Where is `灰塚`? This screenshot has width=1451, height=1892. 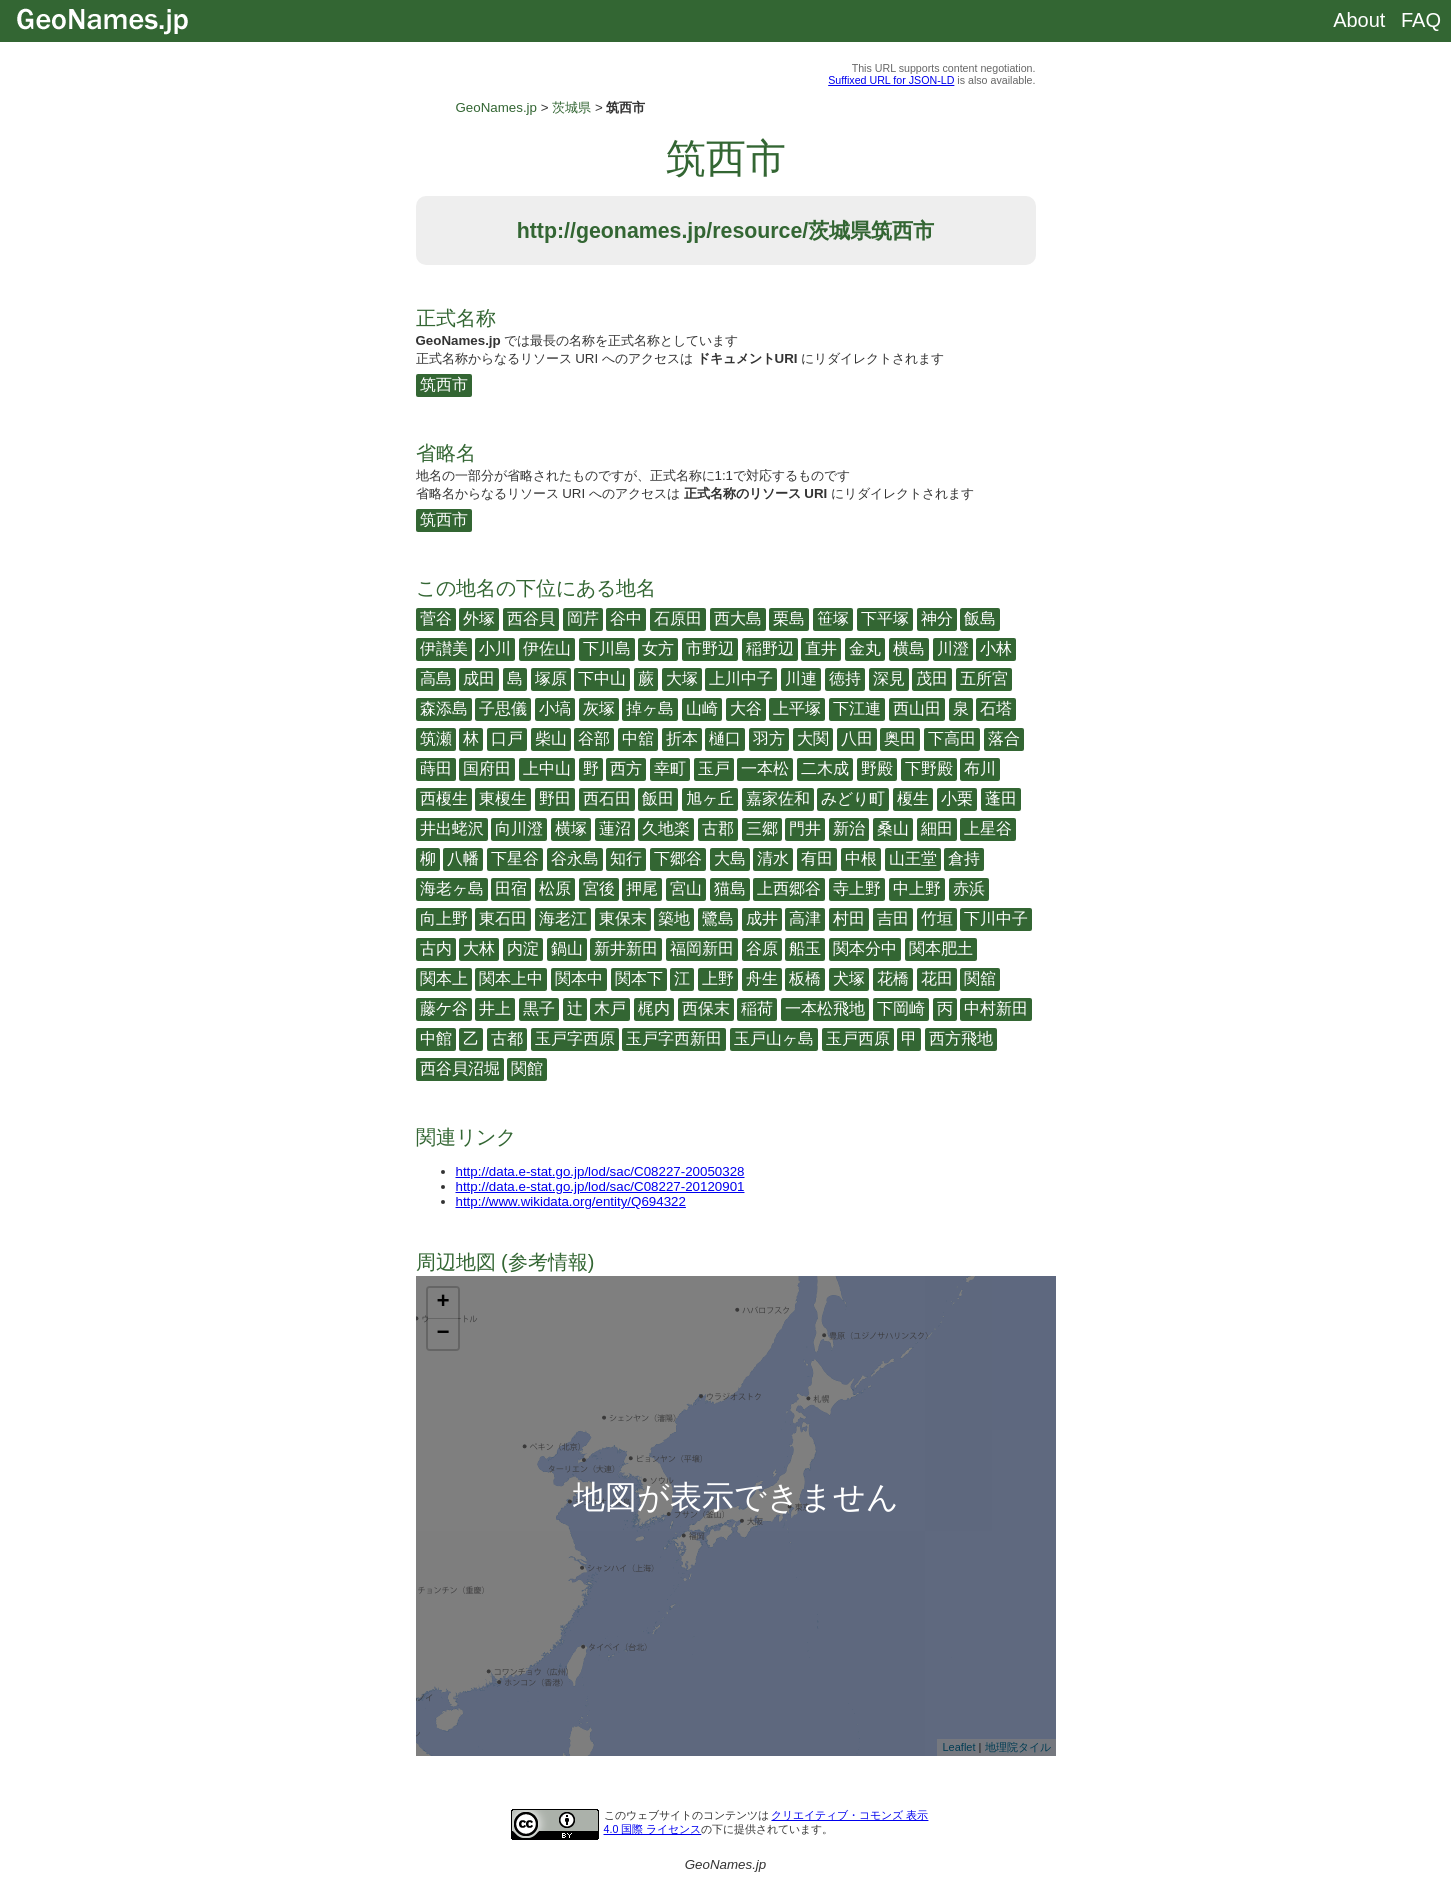 灰塚 is located at coordinates (599, 708).